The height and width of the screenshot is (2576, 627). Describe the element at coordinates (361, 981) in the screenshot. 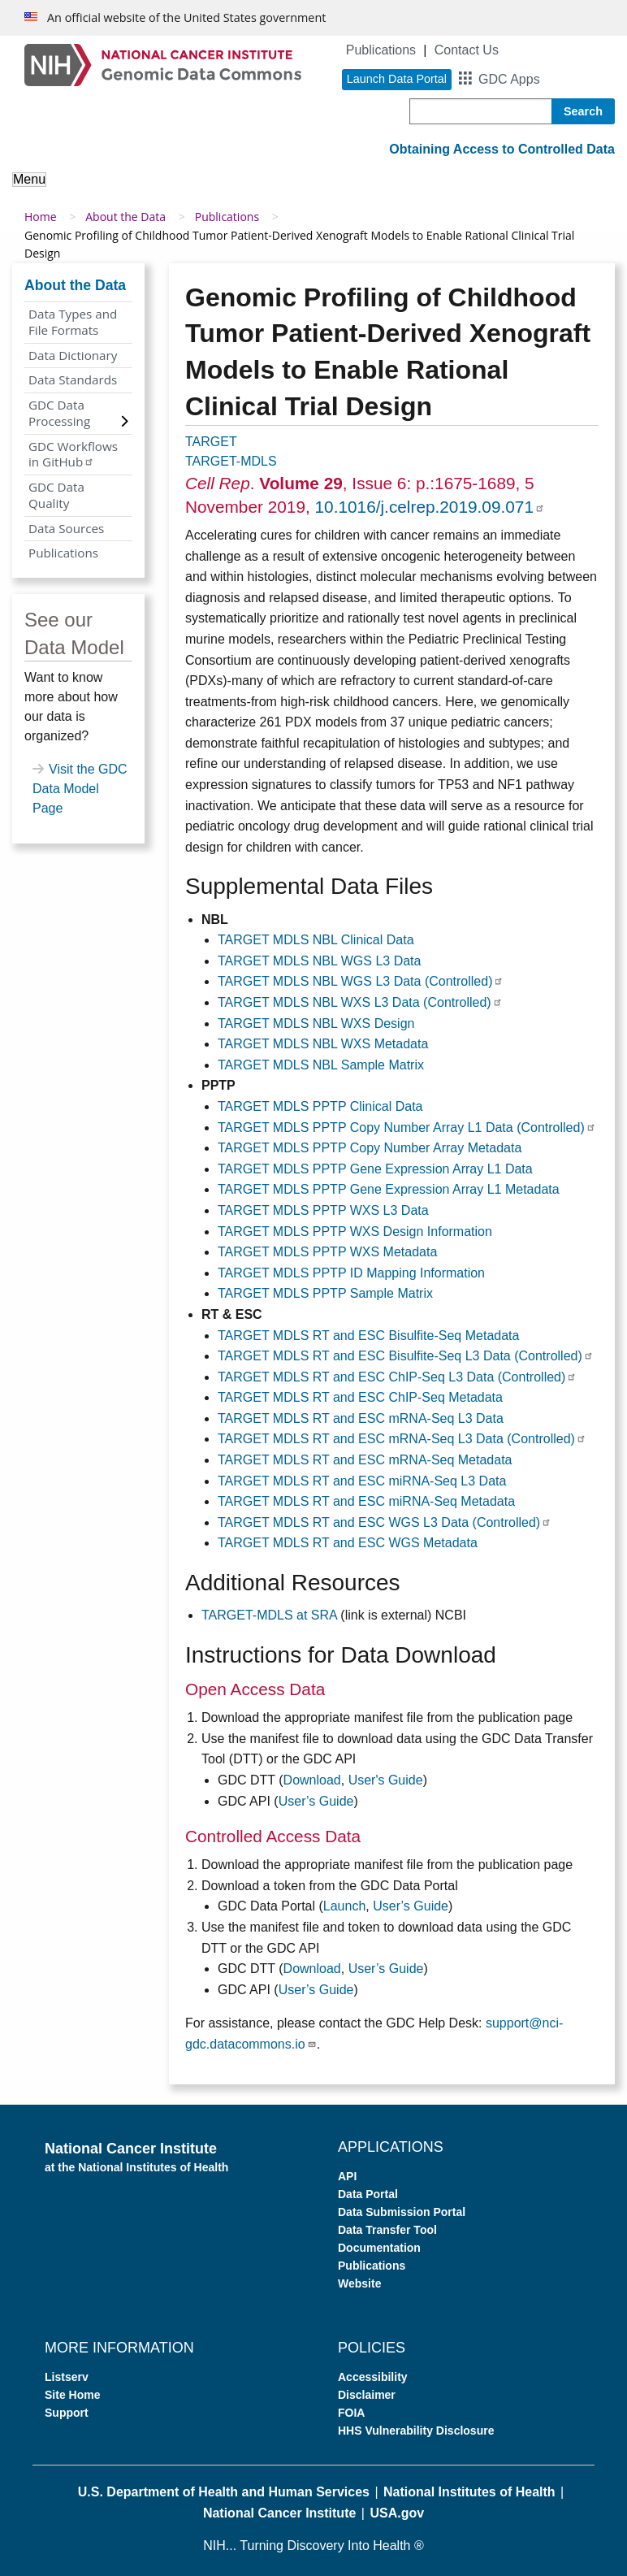

I see `TARGET MDLS NBL WGS L3 Data (Controlled)` at that location.